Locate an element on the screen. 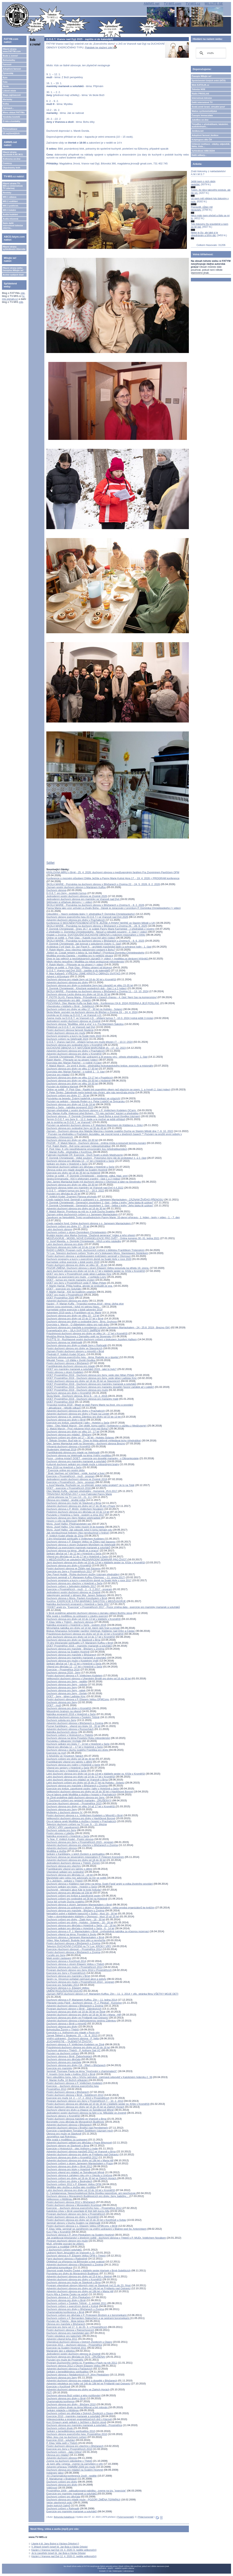 The height and width of the screenshot is (2576, 233). Duchovní obnova pro dívky v Brně is located at coordinates (66, 1419).